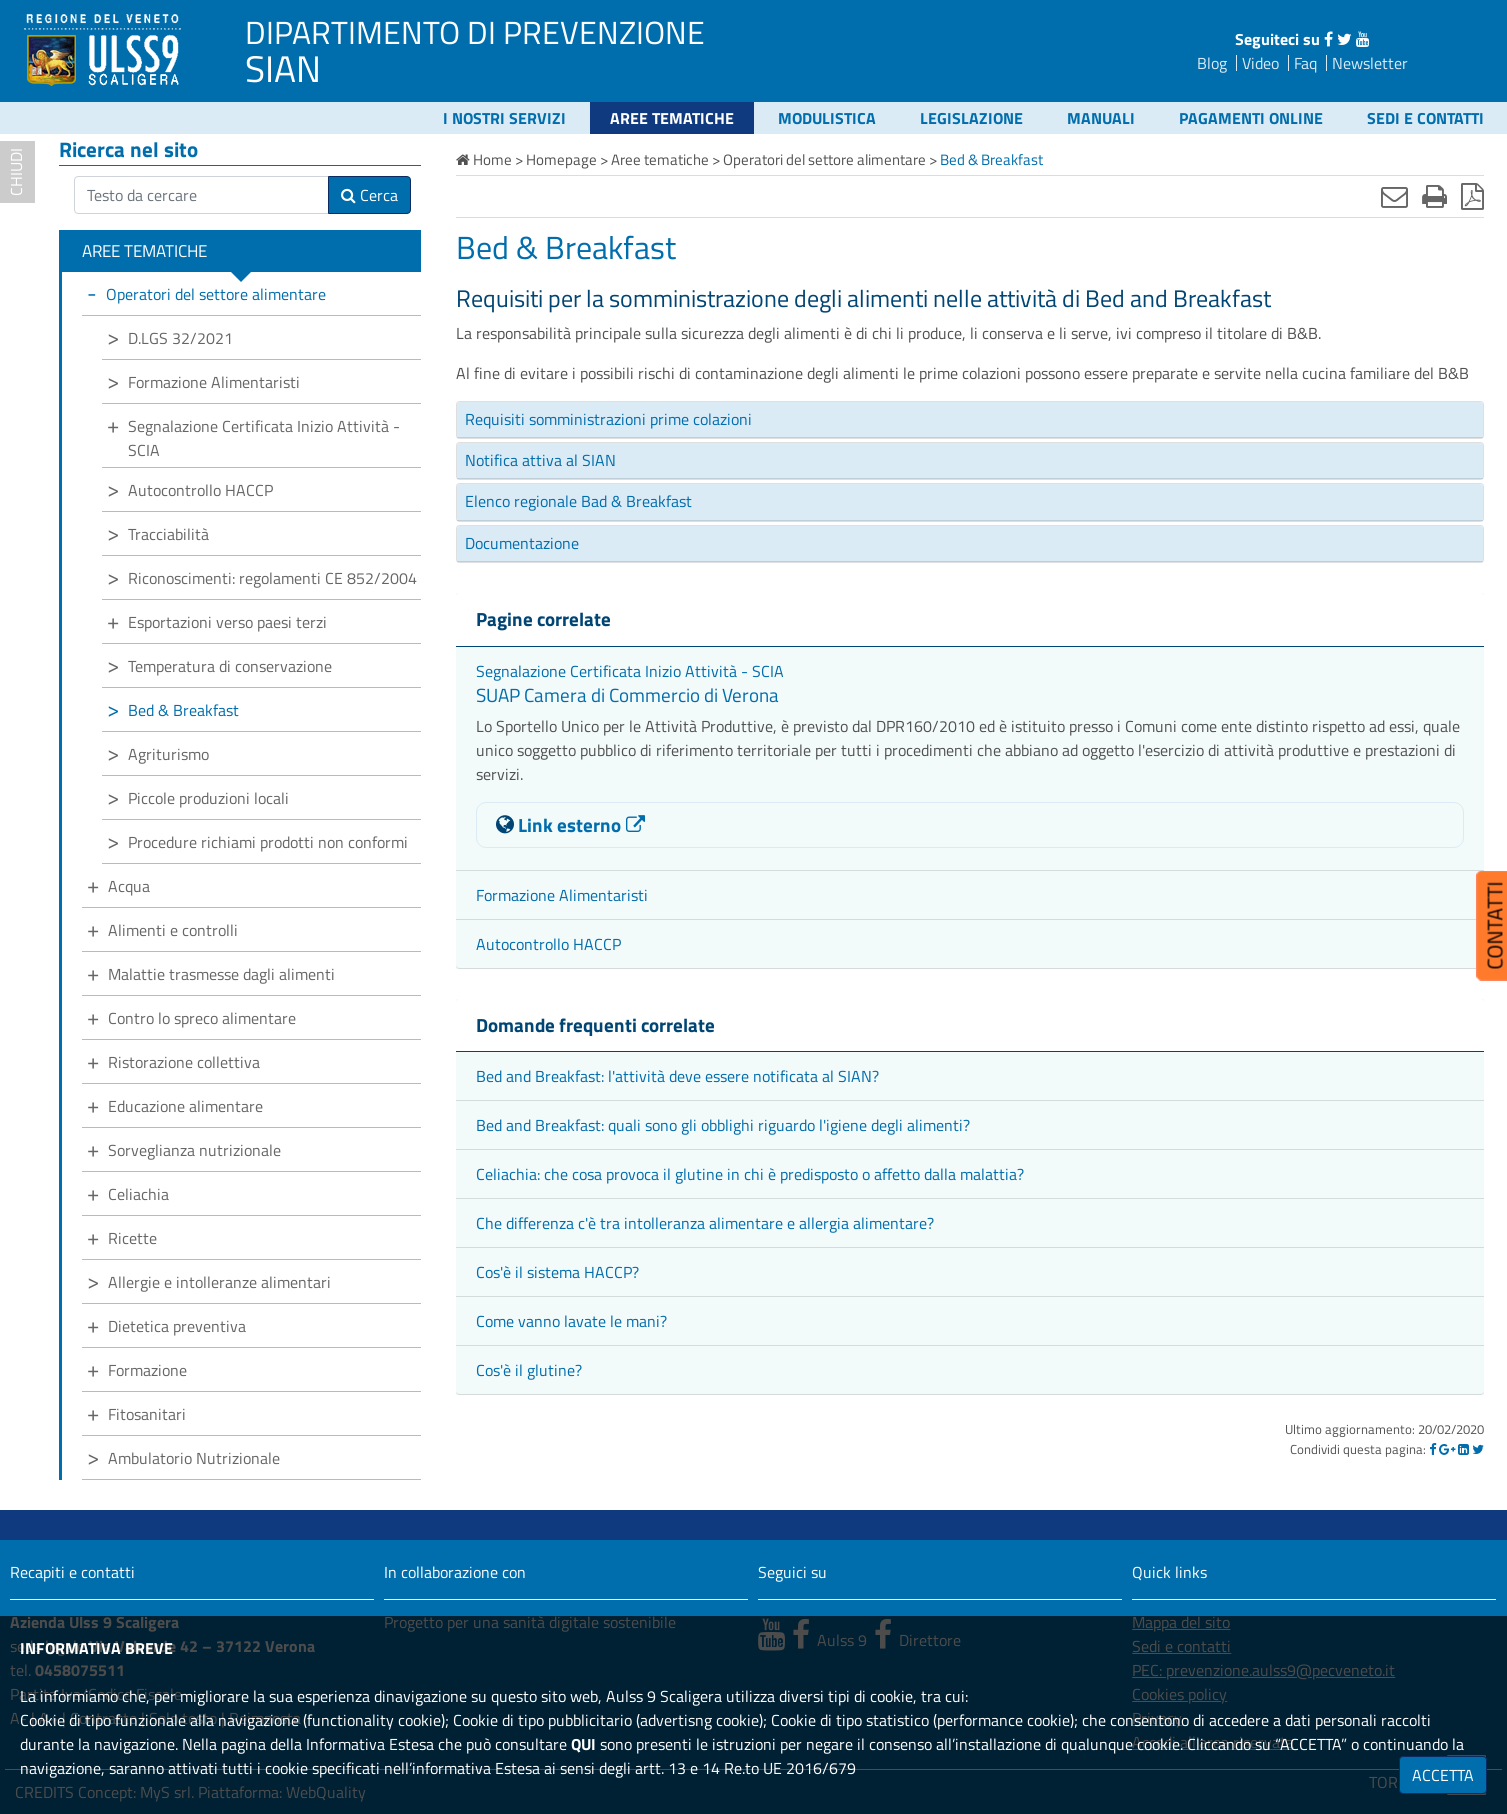 The width and height of the screenshot is (1507, 1814). I want to click on Riconoscimenti: regolamenti CE 852/2004, so click(272, 578).